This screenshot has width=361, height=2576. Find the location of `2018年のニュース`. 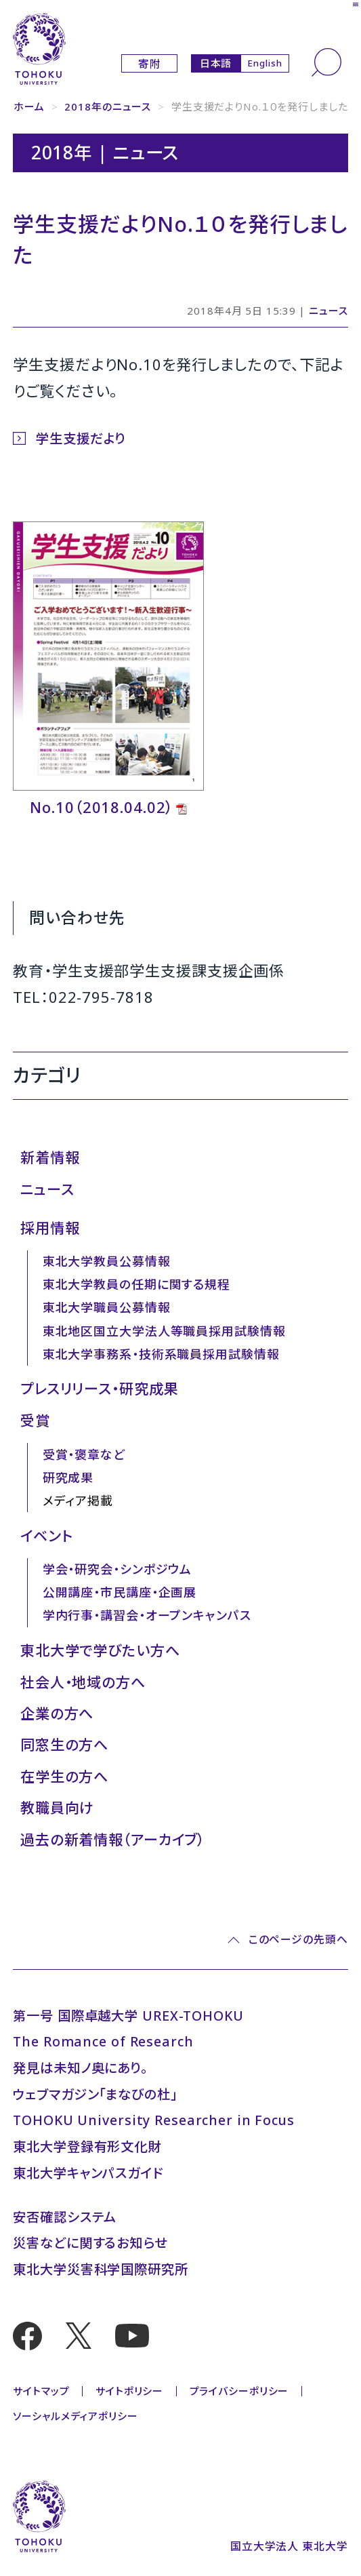

2018年のニュース is located at coordinates (107, 106).